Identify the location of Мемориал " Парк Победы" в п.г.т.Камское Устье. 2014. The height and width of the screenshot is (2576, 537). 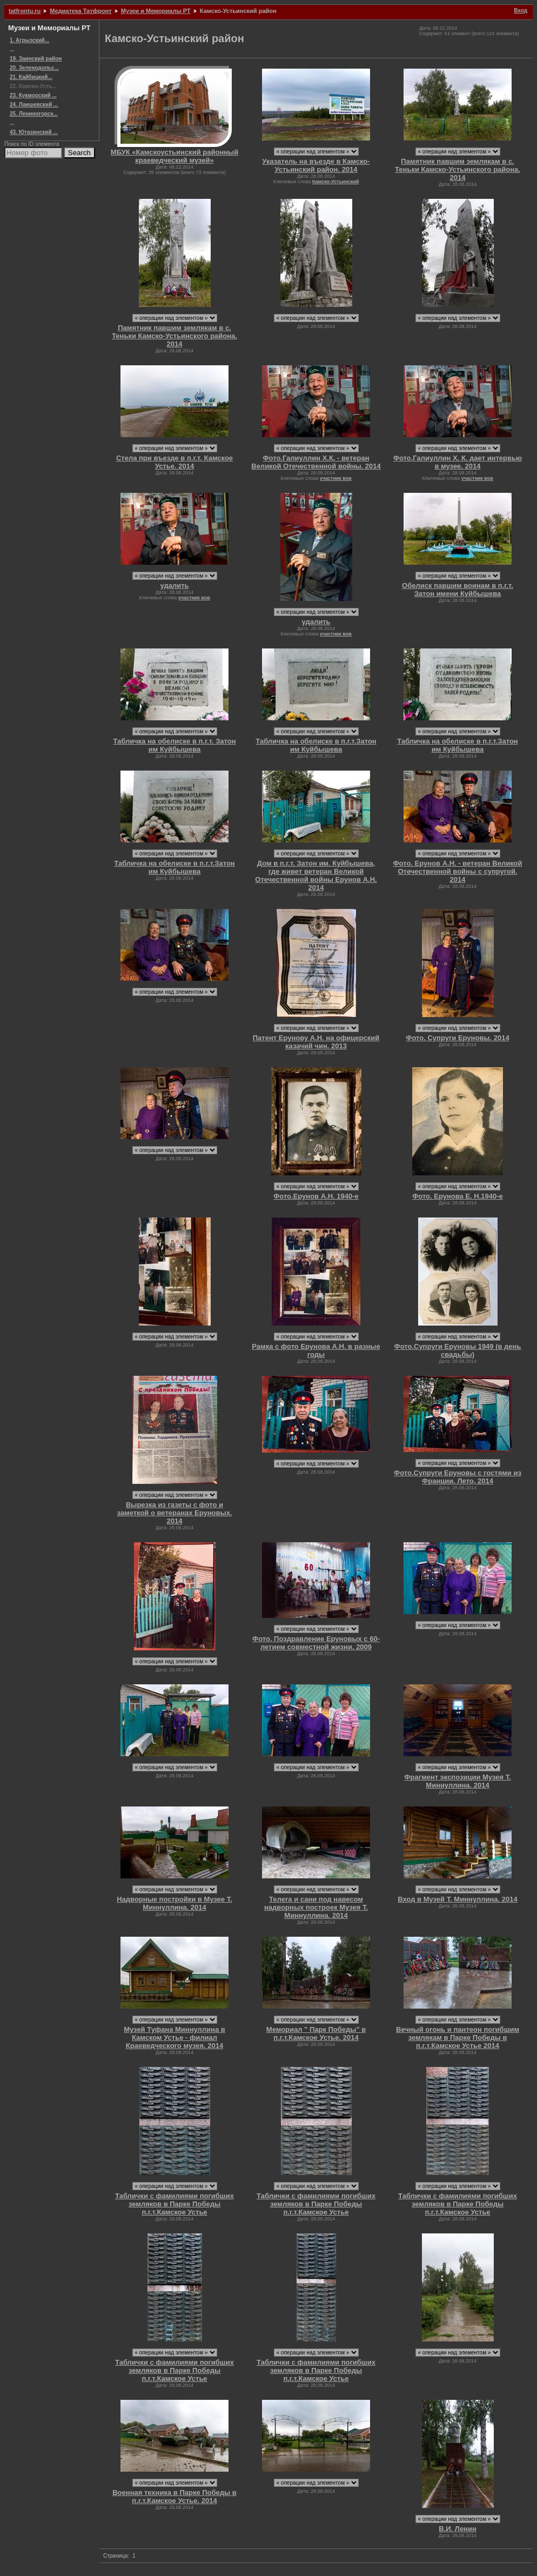
(316, 2033).